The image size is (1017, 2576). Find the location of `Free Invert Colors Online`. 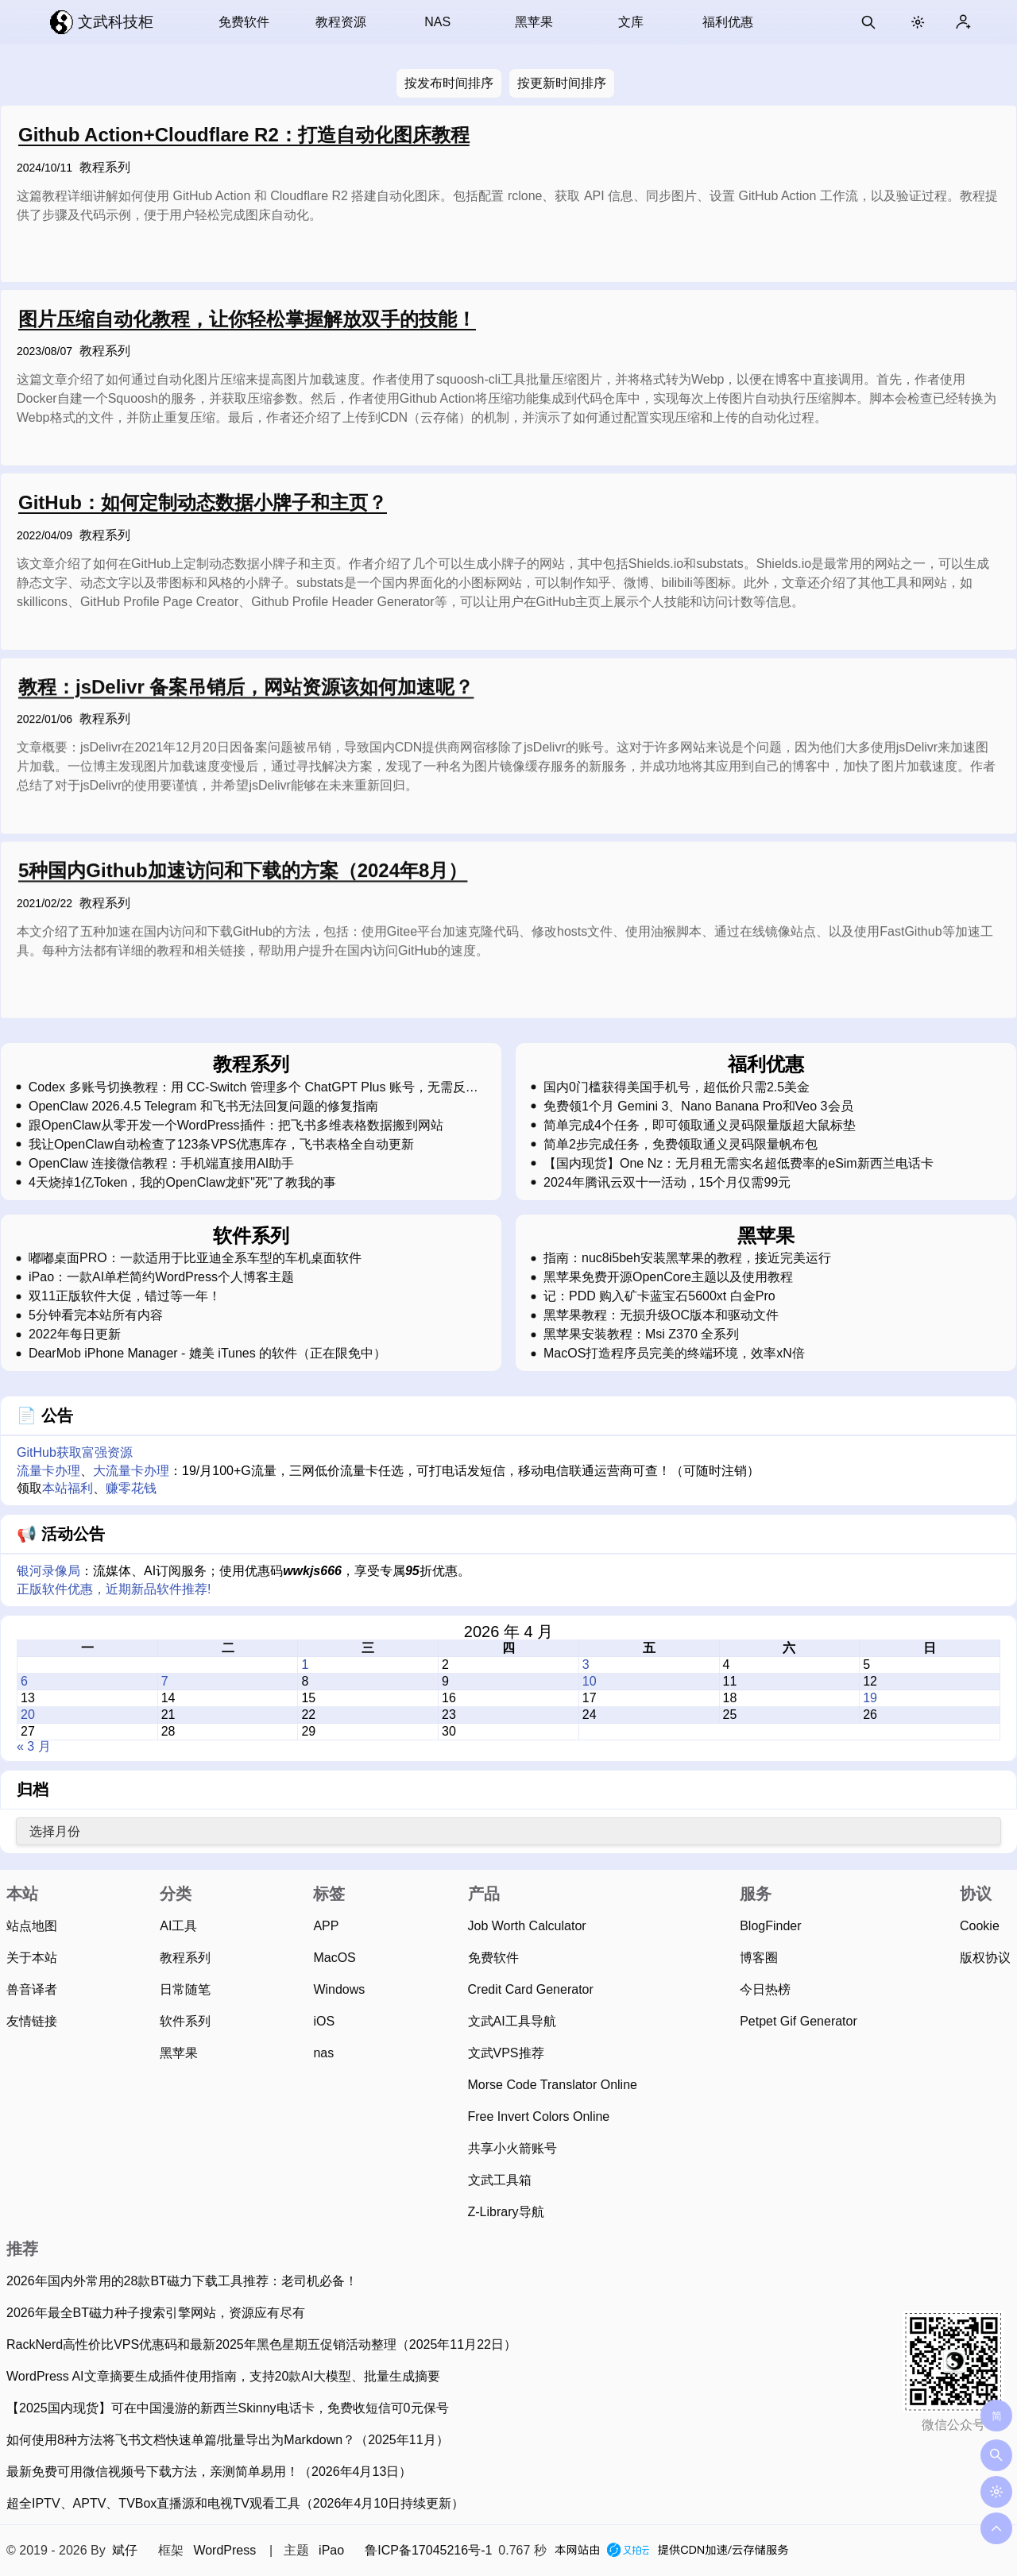

Free Invert Colors Online is located at coordinates (539, 2116).